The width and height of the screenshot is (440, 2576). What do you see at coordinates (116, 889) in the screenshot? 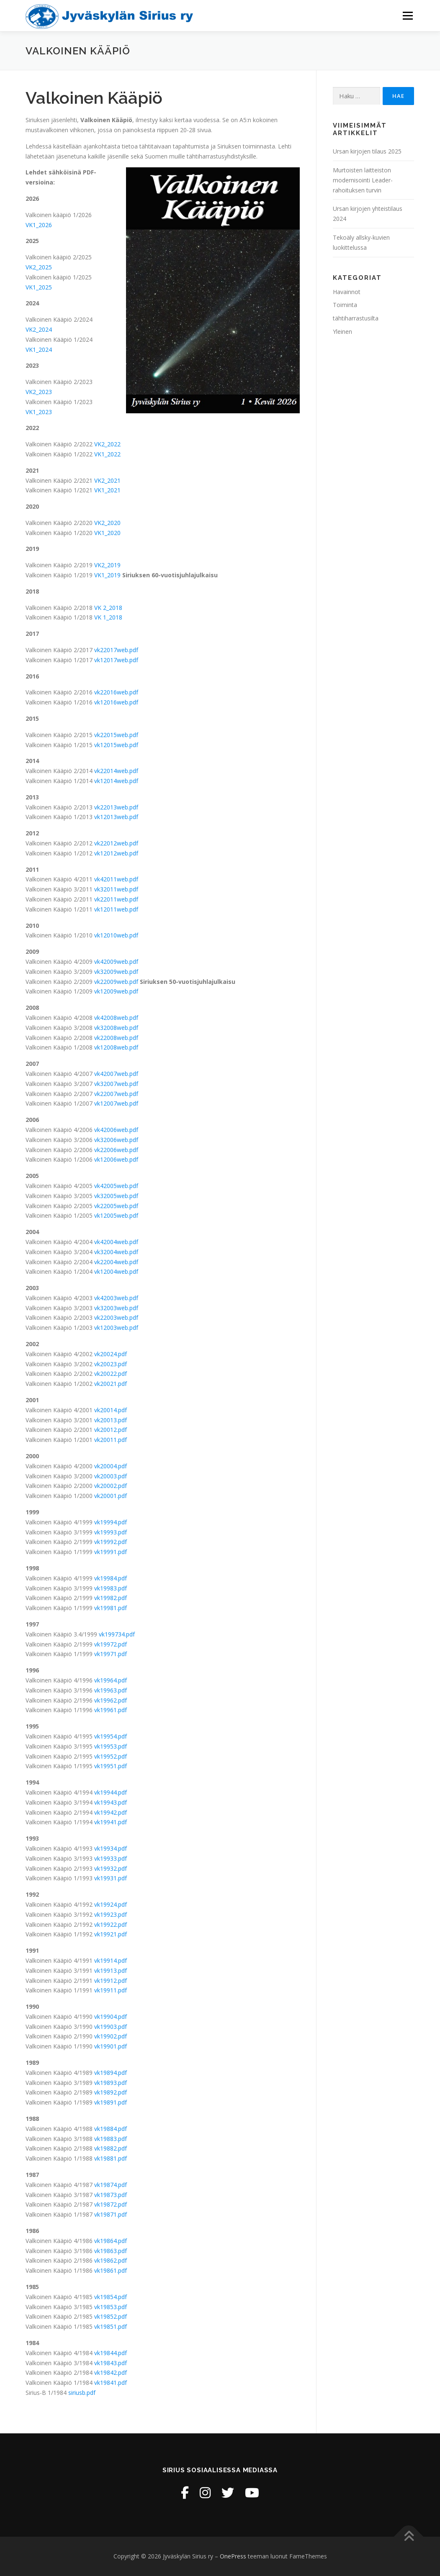
I see `vk32011web.pdf` at bounding box center [116, 889].